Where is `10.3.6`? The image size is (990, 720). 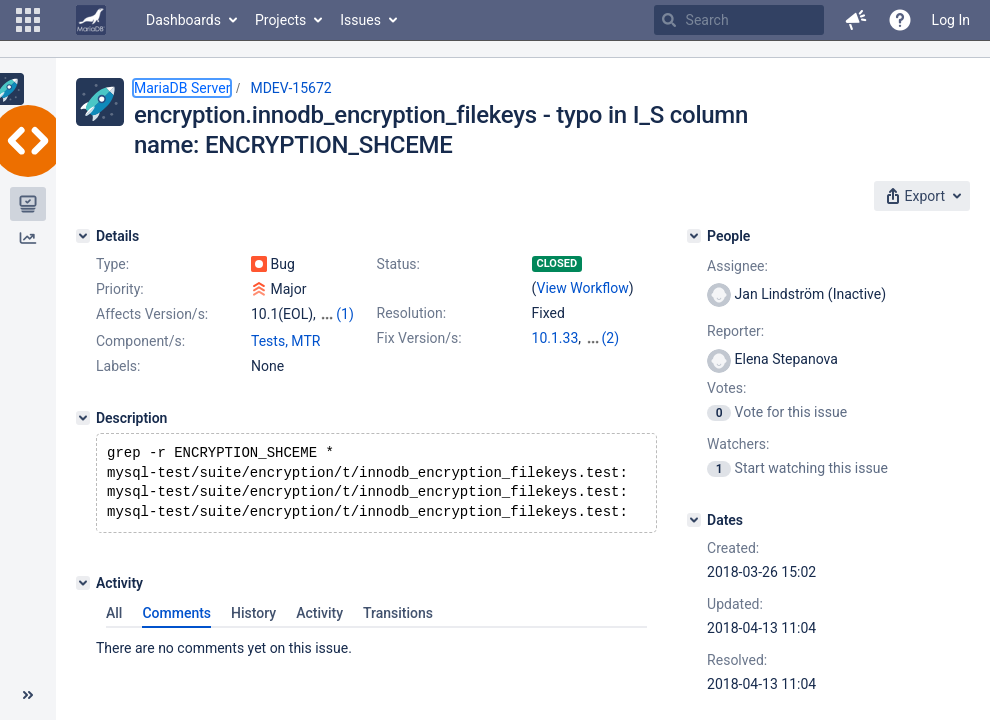
10.3.6 is located at coordinates (551, 358).